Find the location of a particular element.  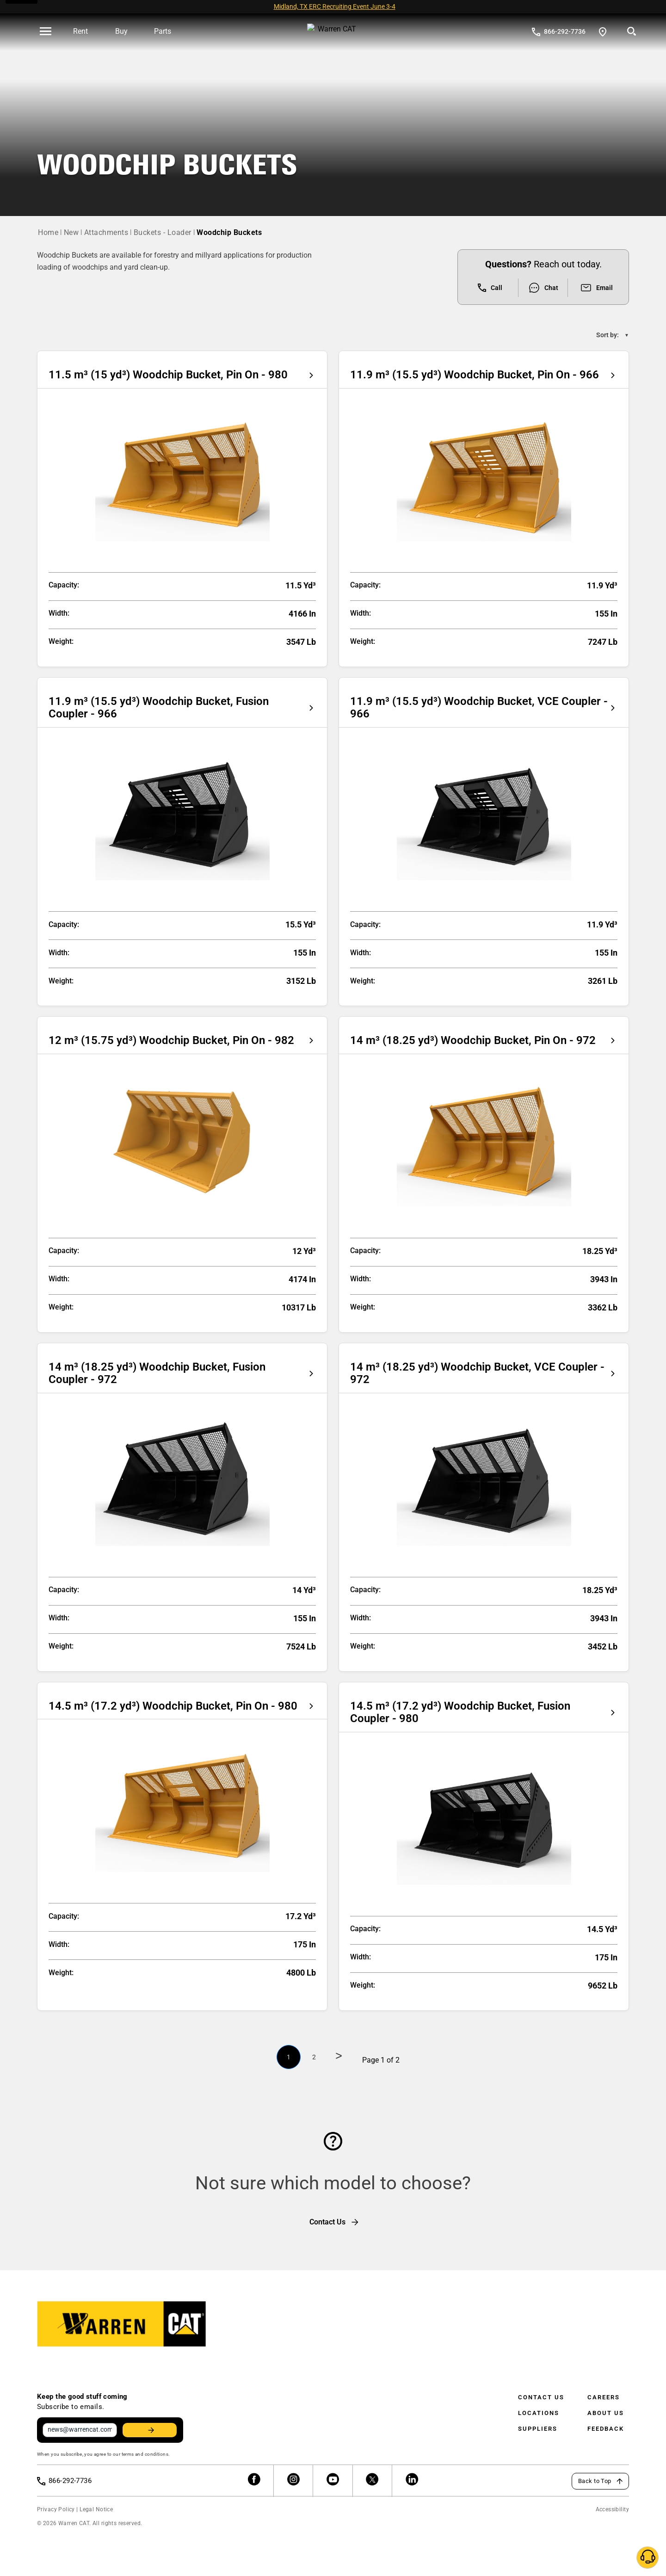

Contact Us is located at coordinates (541, 2388).